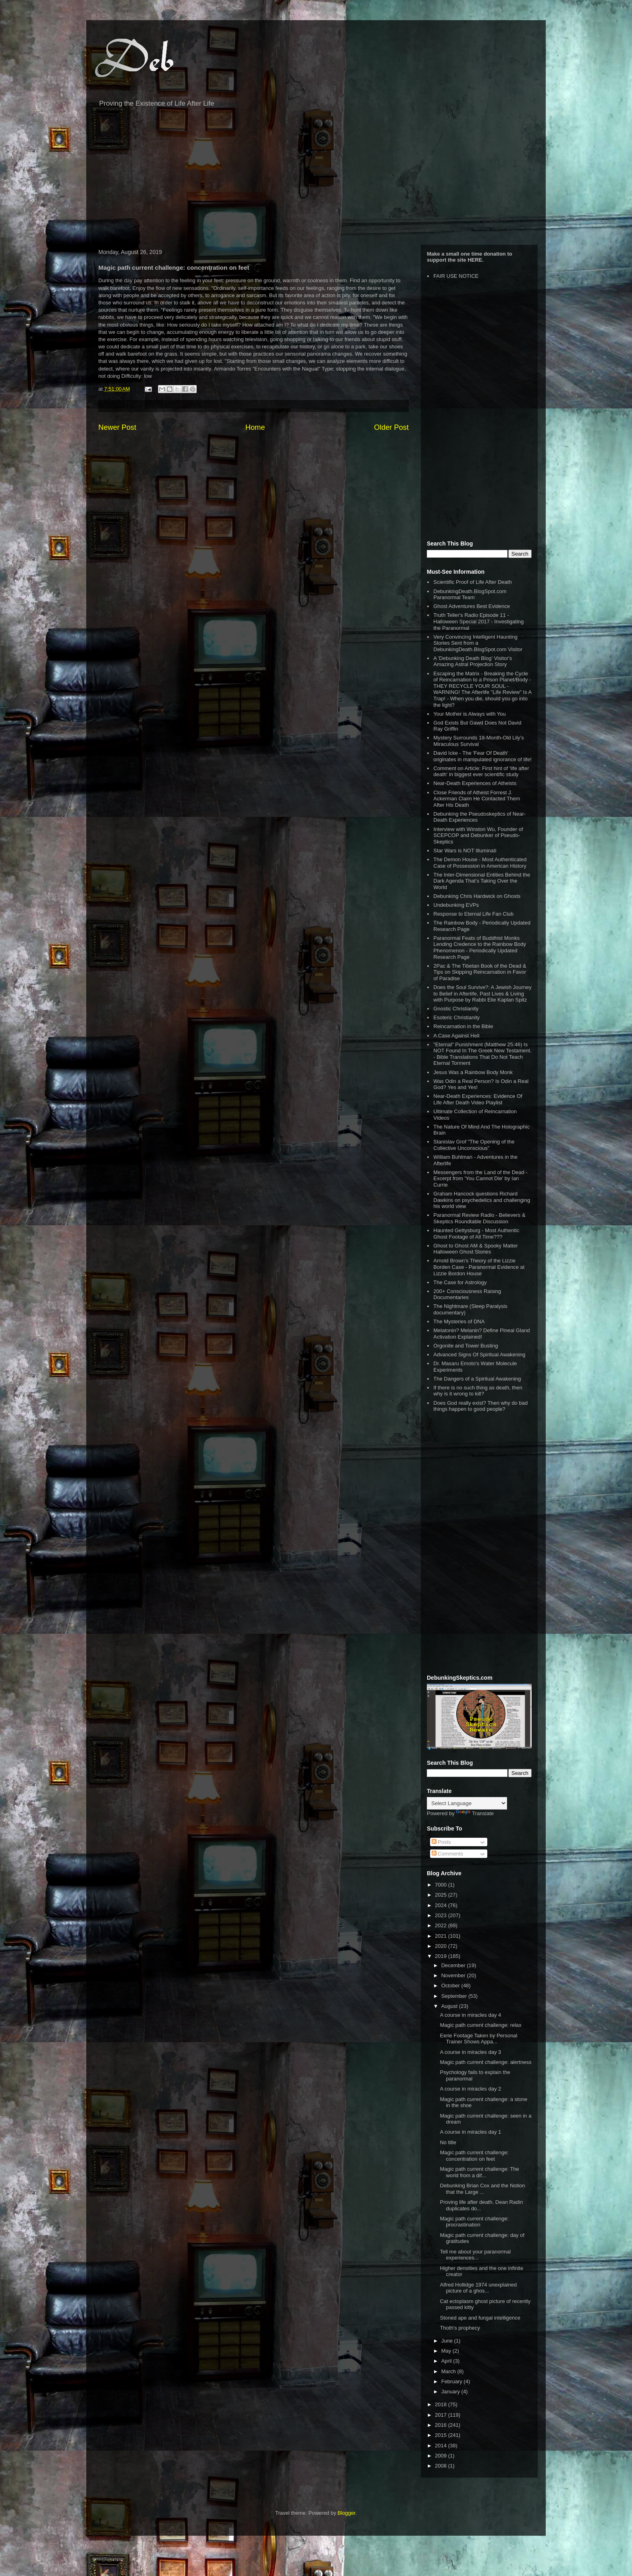  Describe the element at coordinates (447, 1854) in the screenshot. I see `Comments` at that location.